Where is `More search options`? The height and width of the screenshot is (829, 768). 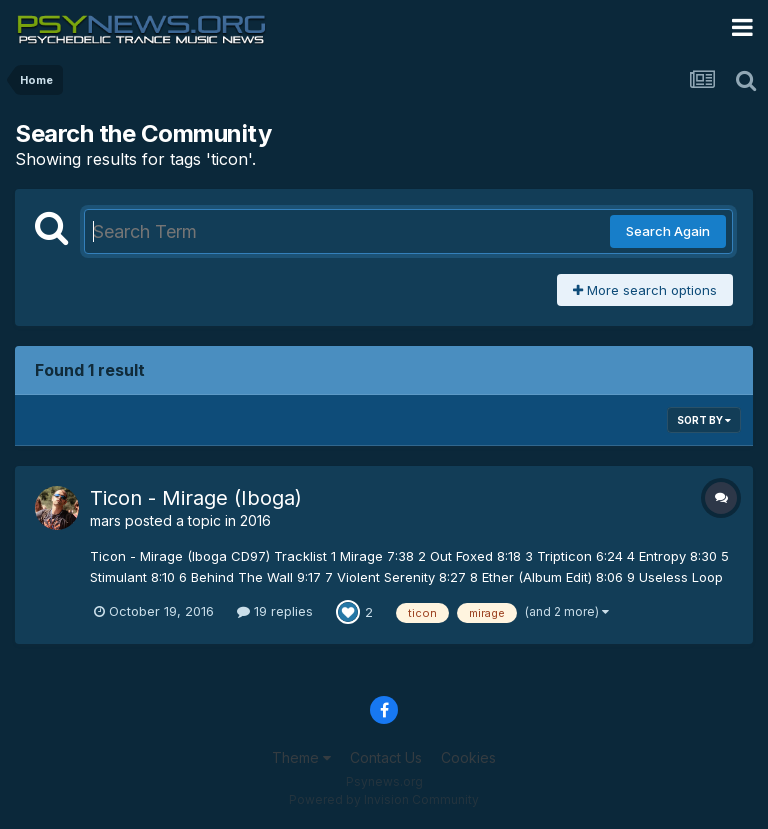 More search options is located at coordinates (645, 290).